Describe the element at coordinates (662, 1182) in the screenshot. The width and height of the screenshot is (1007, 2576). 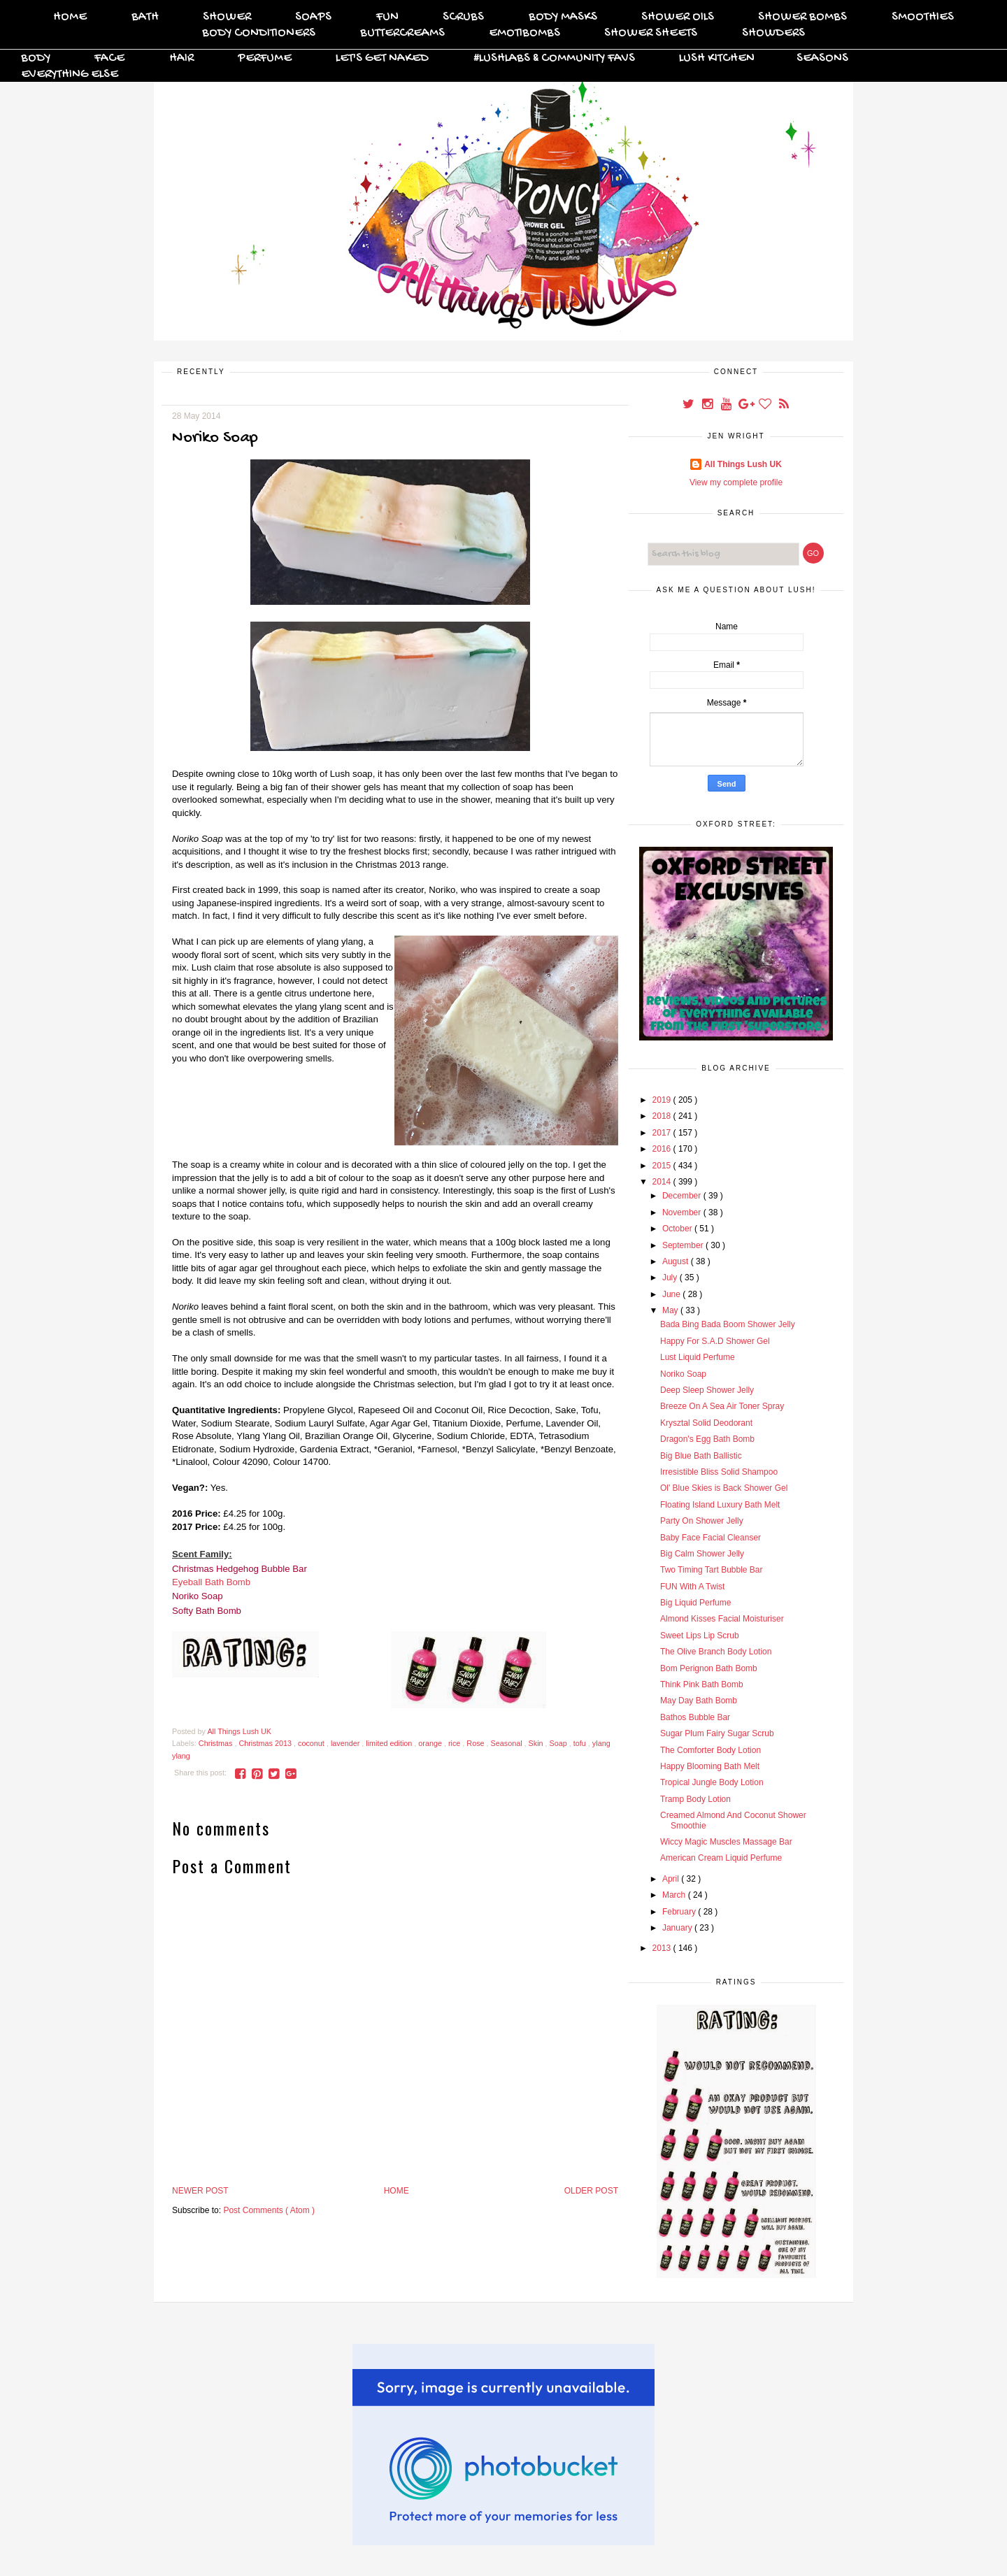
I see `2014` at that location.